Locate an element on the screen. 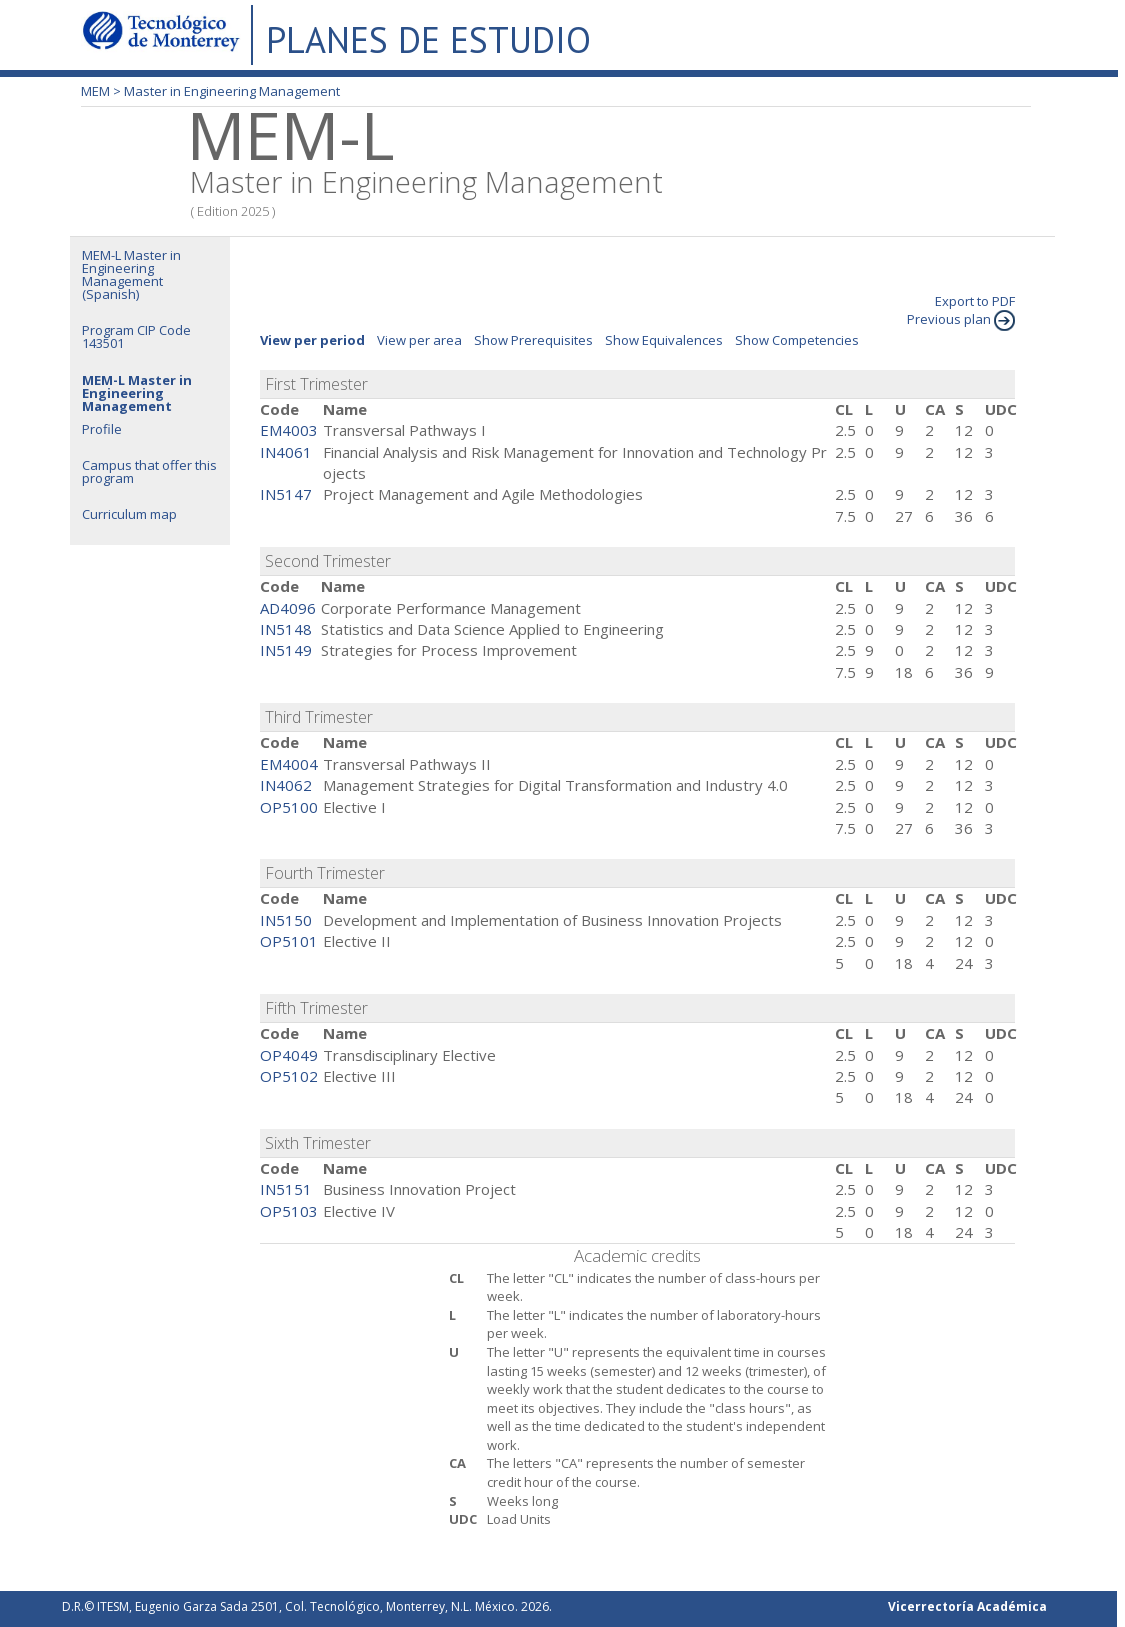  IN5147 is located at coordinates (286, 494).